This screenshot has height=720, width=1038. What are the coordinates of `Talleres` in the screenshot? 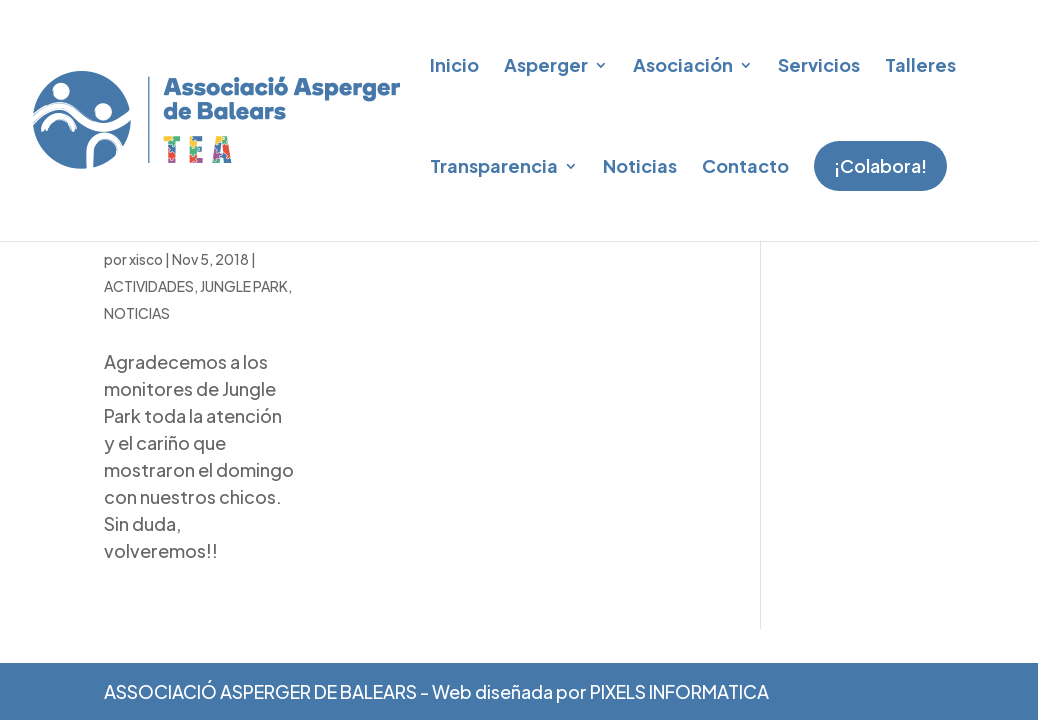 It's located at (920, 64).